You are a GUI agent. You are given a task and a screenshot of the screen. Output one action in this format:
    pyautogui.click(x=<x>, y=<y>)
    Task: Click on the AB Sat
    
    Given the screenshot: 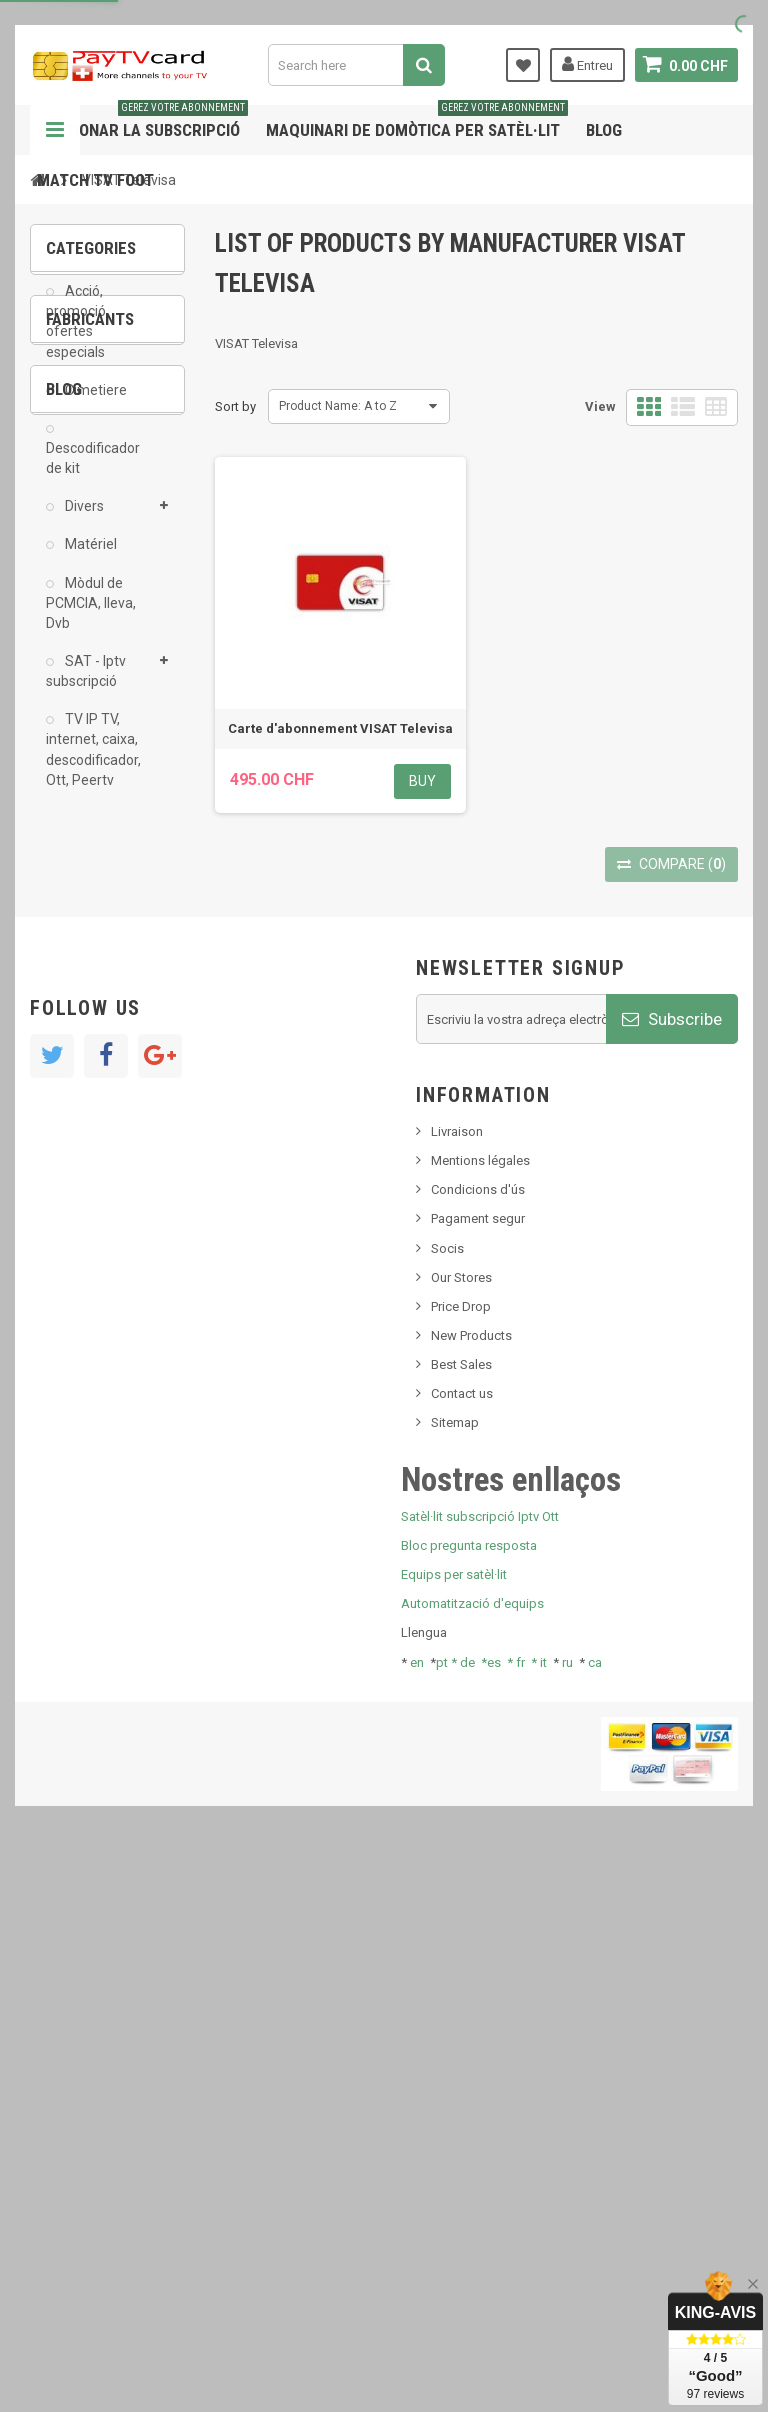 What is the action you would take?
    pyautogui.click(x=80, y=927)
    